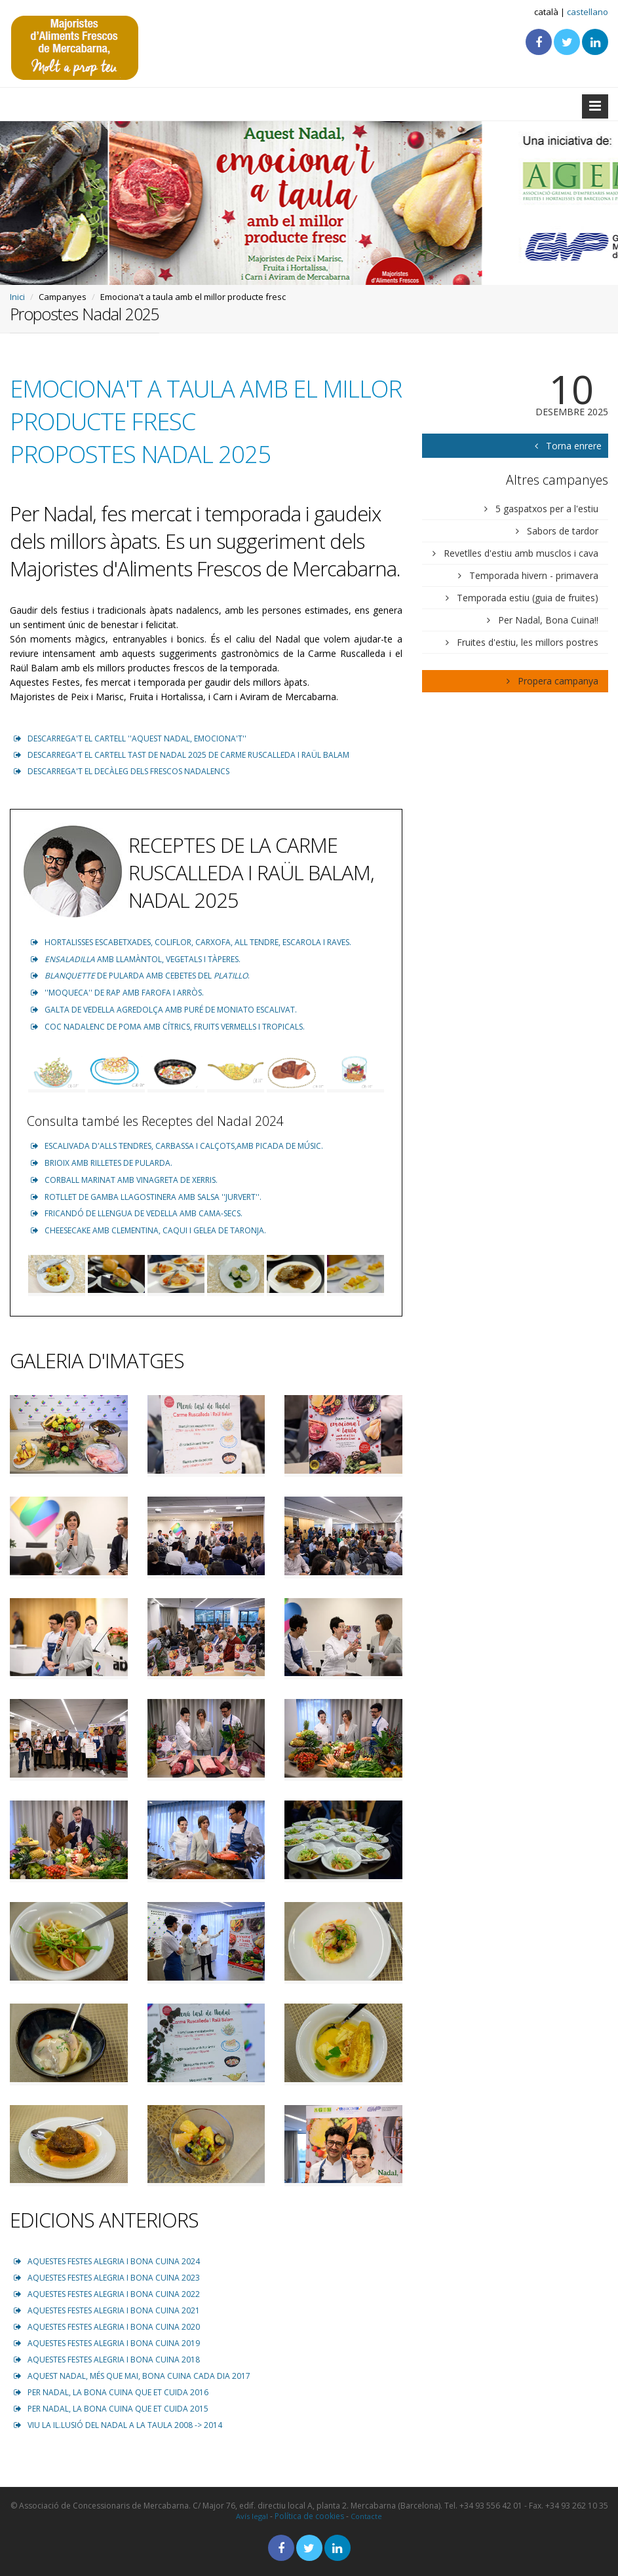 The image size is (618, 2576). What do you see at coordinates (136, 959) in the screenshot?
I see `AMB LLAMÀNTOL, VEGETALS I TÀPERES.` at bounding box center [136, 959].